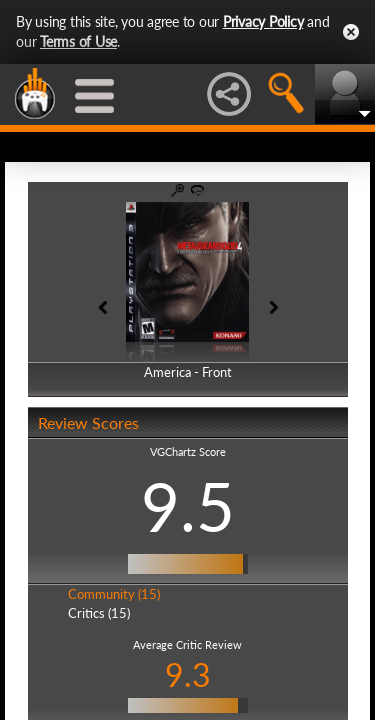 The height and width of the screenshot is (720, 375). Describe the element at coordinates (188, 506) in the screenshot. I see `9.5` at that location.